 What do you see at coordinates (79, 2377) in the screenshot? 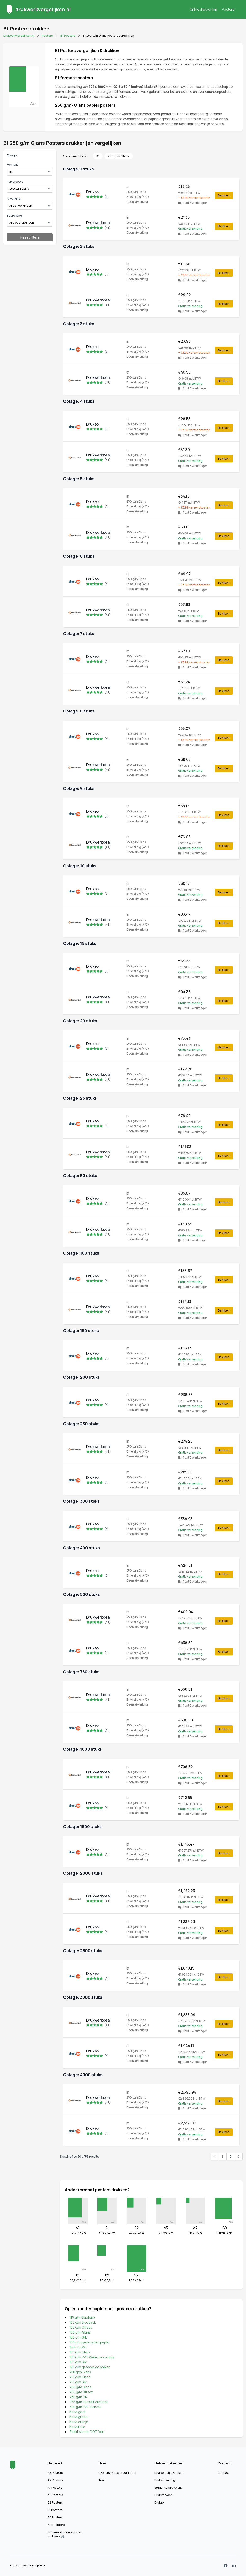
I see `210 g/m Glans` at bounding box center [79, 2377].